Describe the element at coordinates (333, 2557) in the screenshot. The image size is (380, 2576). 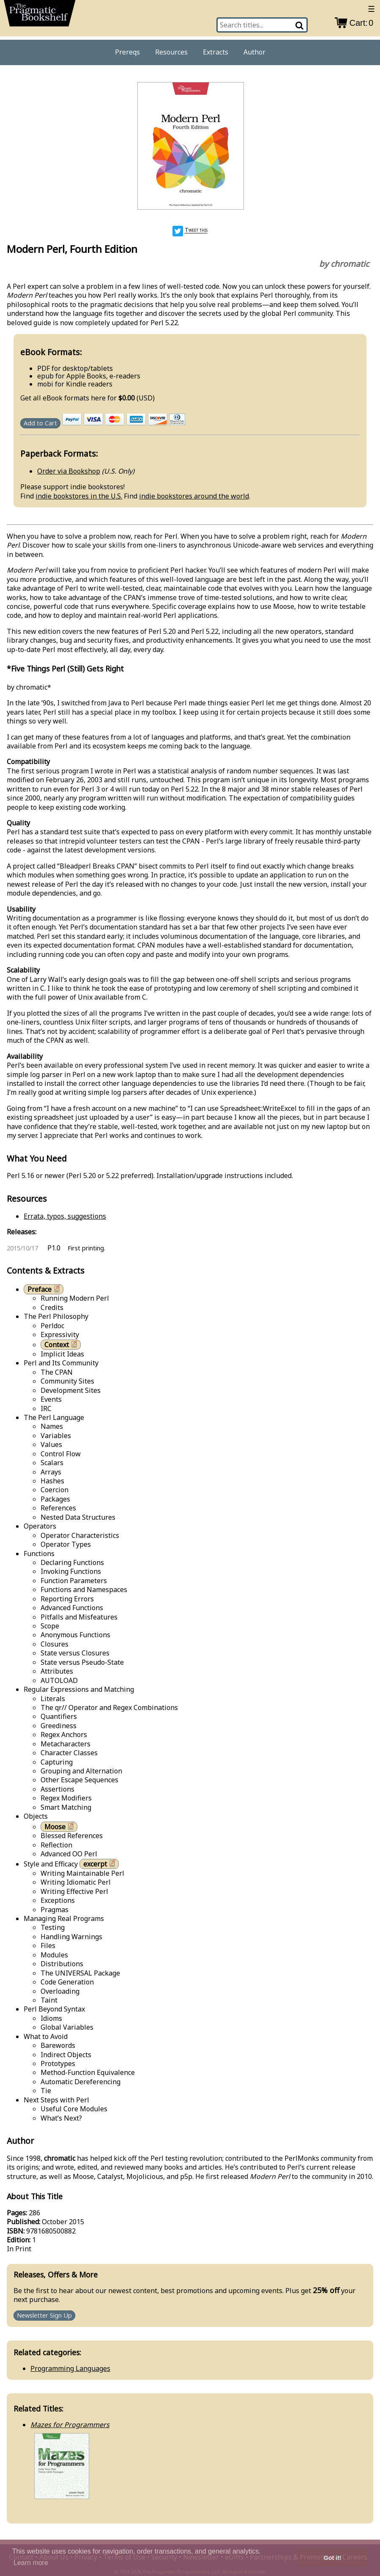
I see `Got it! [button]` at that location.